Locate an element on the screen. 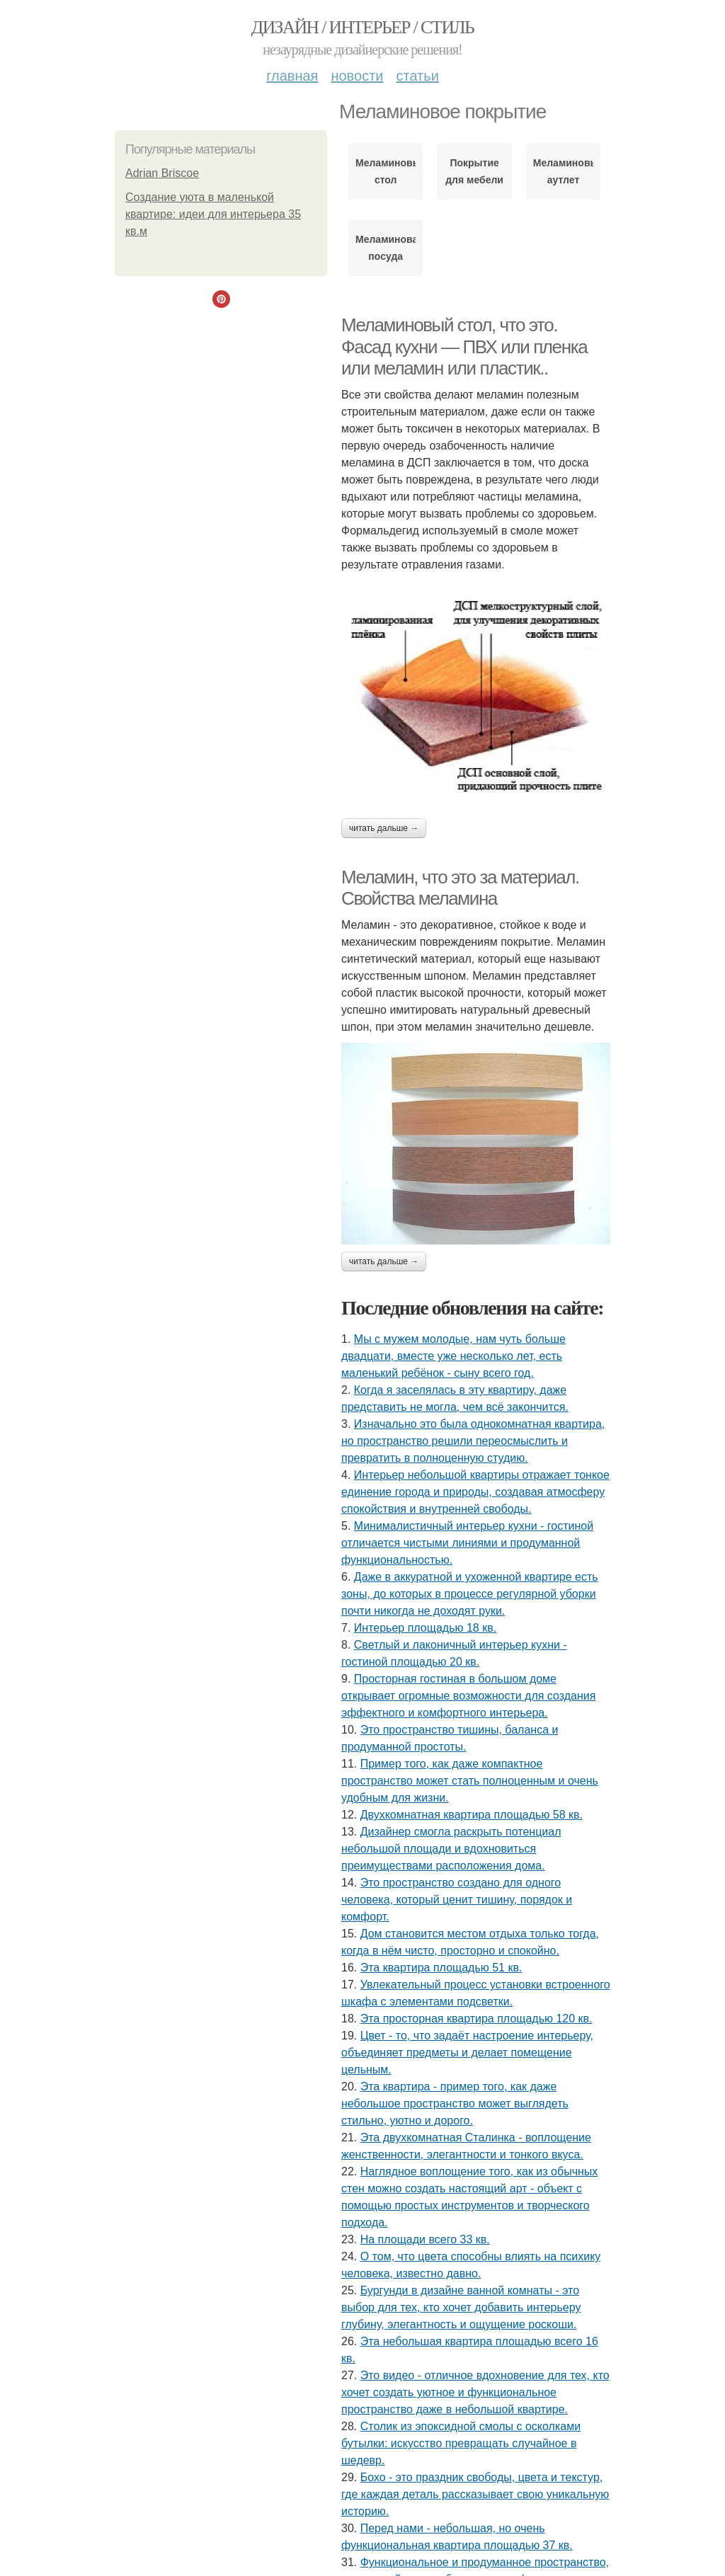 The image size is (725, 2576). Изначально это была однокомнатная квартира, но пространство решили переосмыслить и превратить в полноценную студию. is located at coordinates (473, 1441).